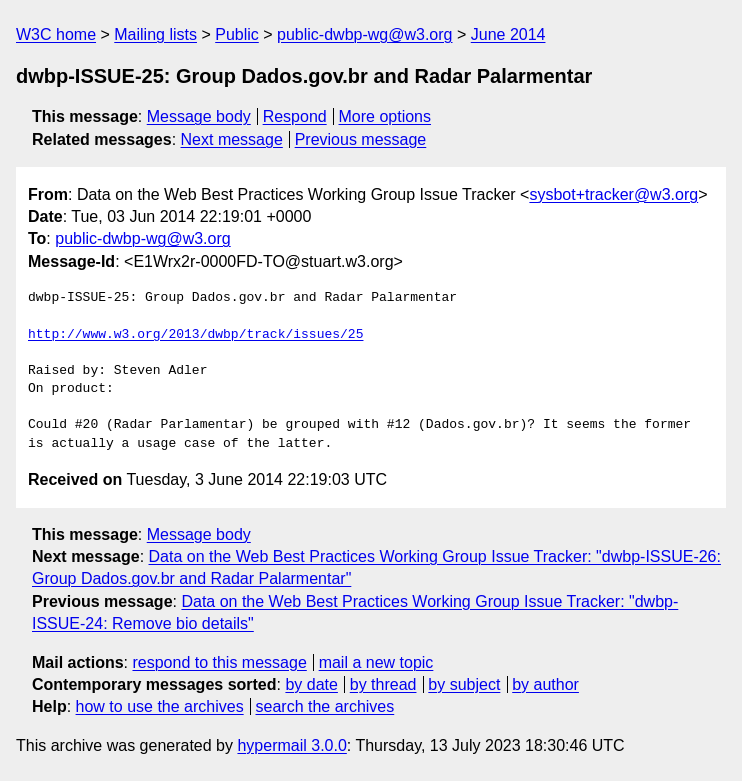 The height and width of the screenshot is (781, 742). Describe the element at coordinates (311, 684) in the screenshot. I see `by date` at that location.